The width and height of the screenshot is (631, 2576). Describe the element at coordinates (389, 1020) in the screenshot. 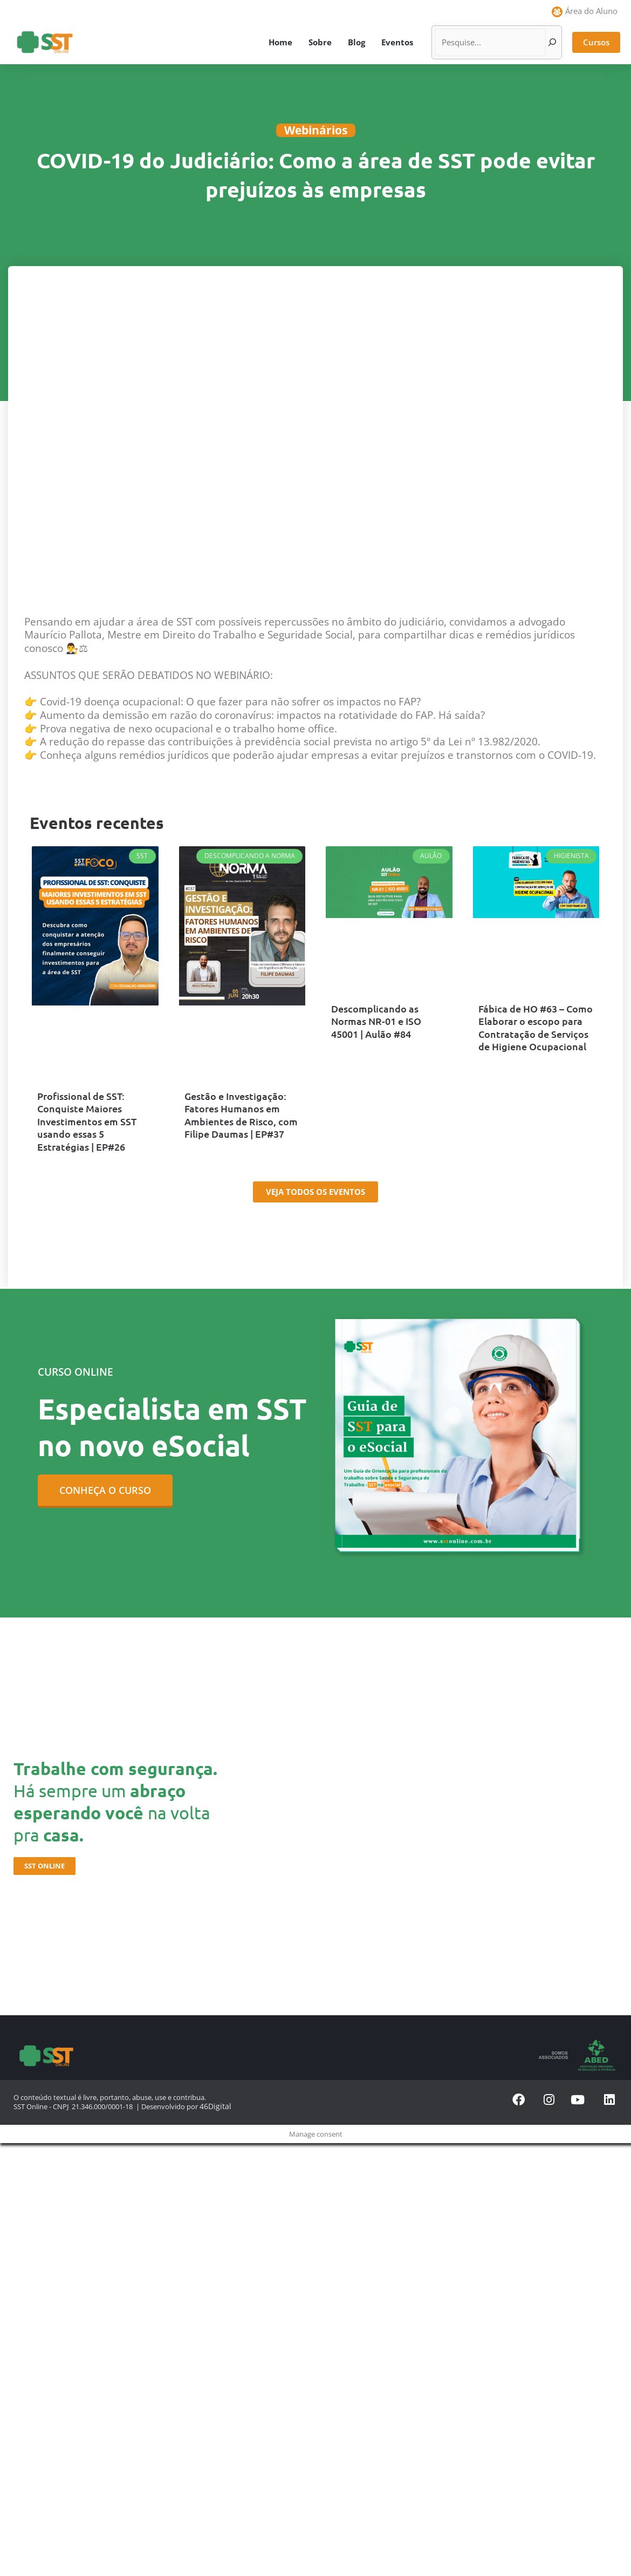

I see `Descomplicando as Normas NR-01 e ISO 45001 | Aulão #84` at that location.